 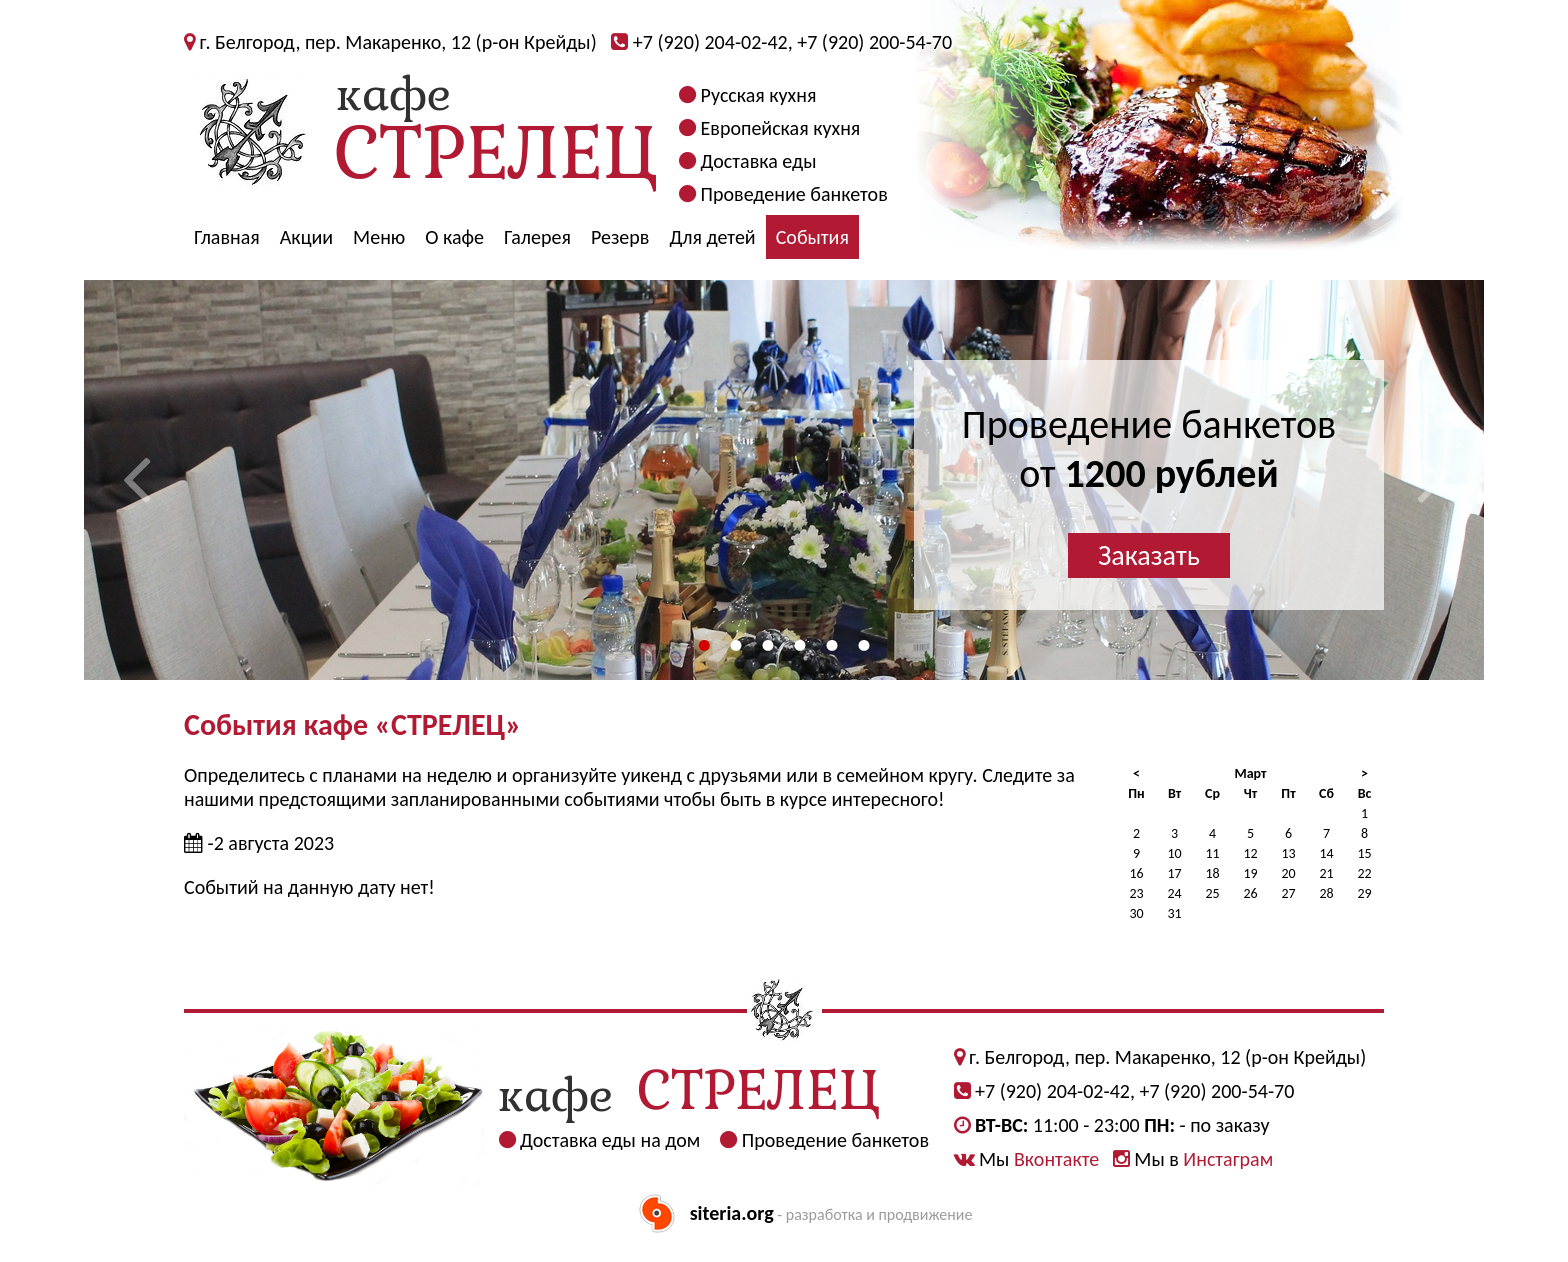 I want to click on Вконтакте, so click(x=1056, y=1159).